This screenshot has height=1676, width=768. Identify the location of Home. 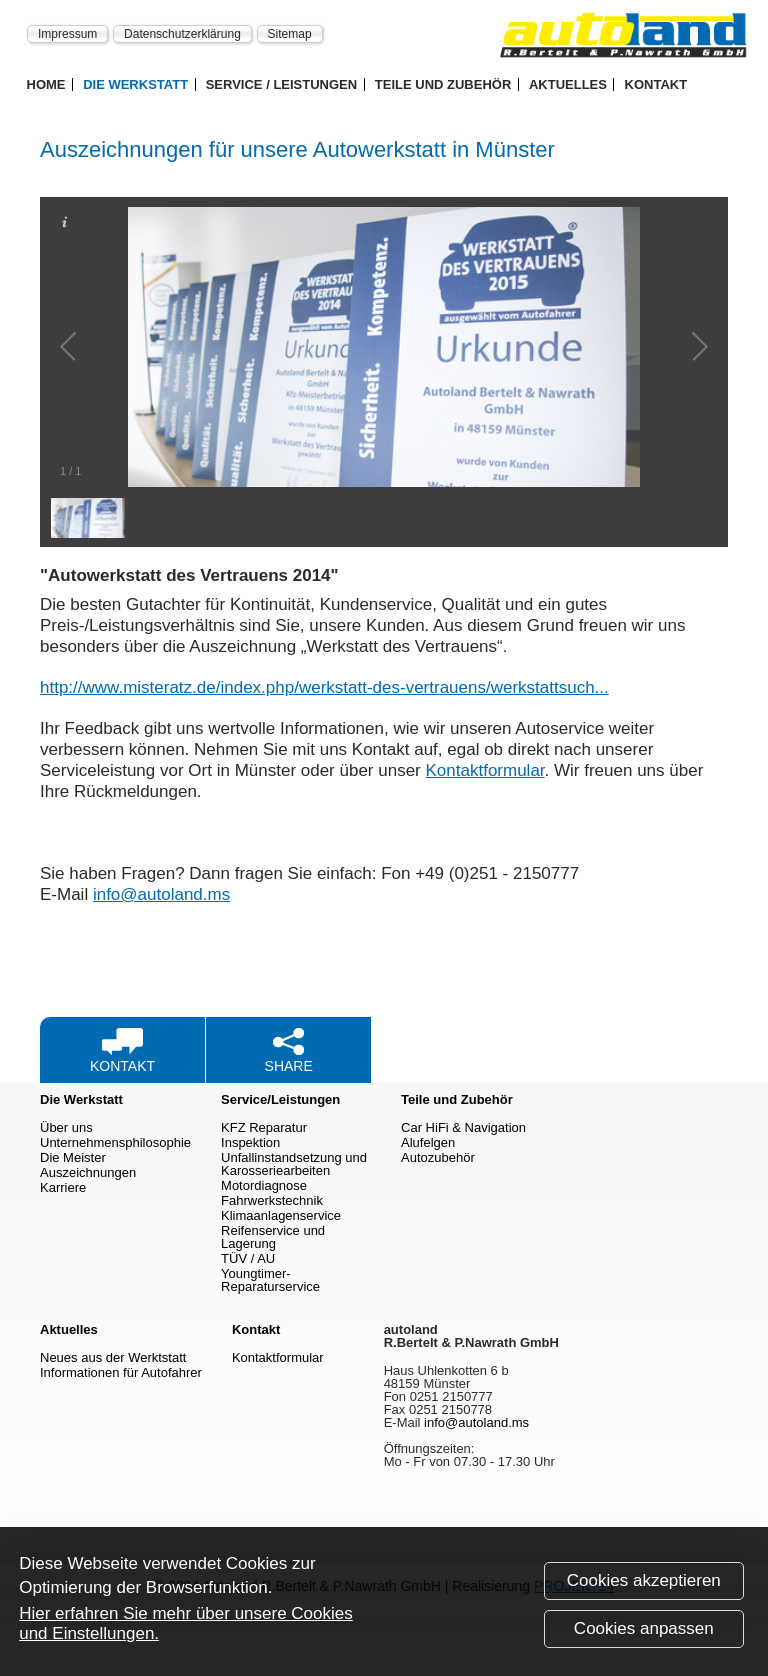
(46, 84).